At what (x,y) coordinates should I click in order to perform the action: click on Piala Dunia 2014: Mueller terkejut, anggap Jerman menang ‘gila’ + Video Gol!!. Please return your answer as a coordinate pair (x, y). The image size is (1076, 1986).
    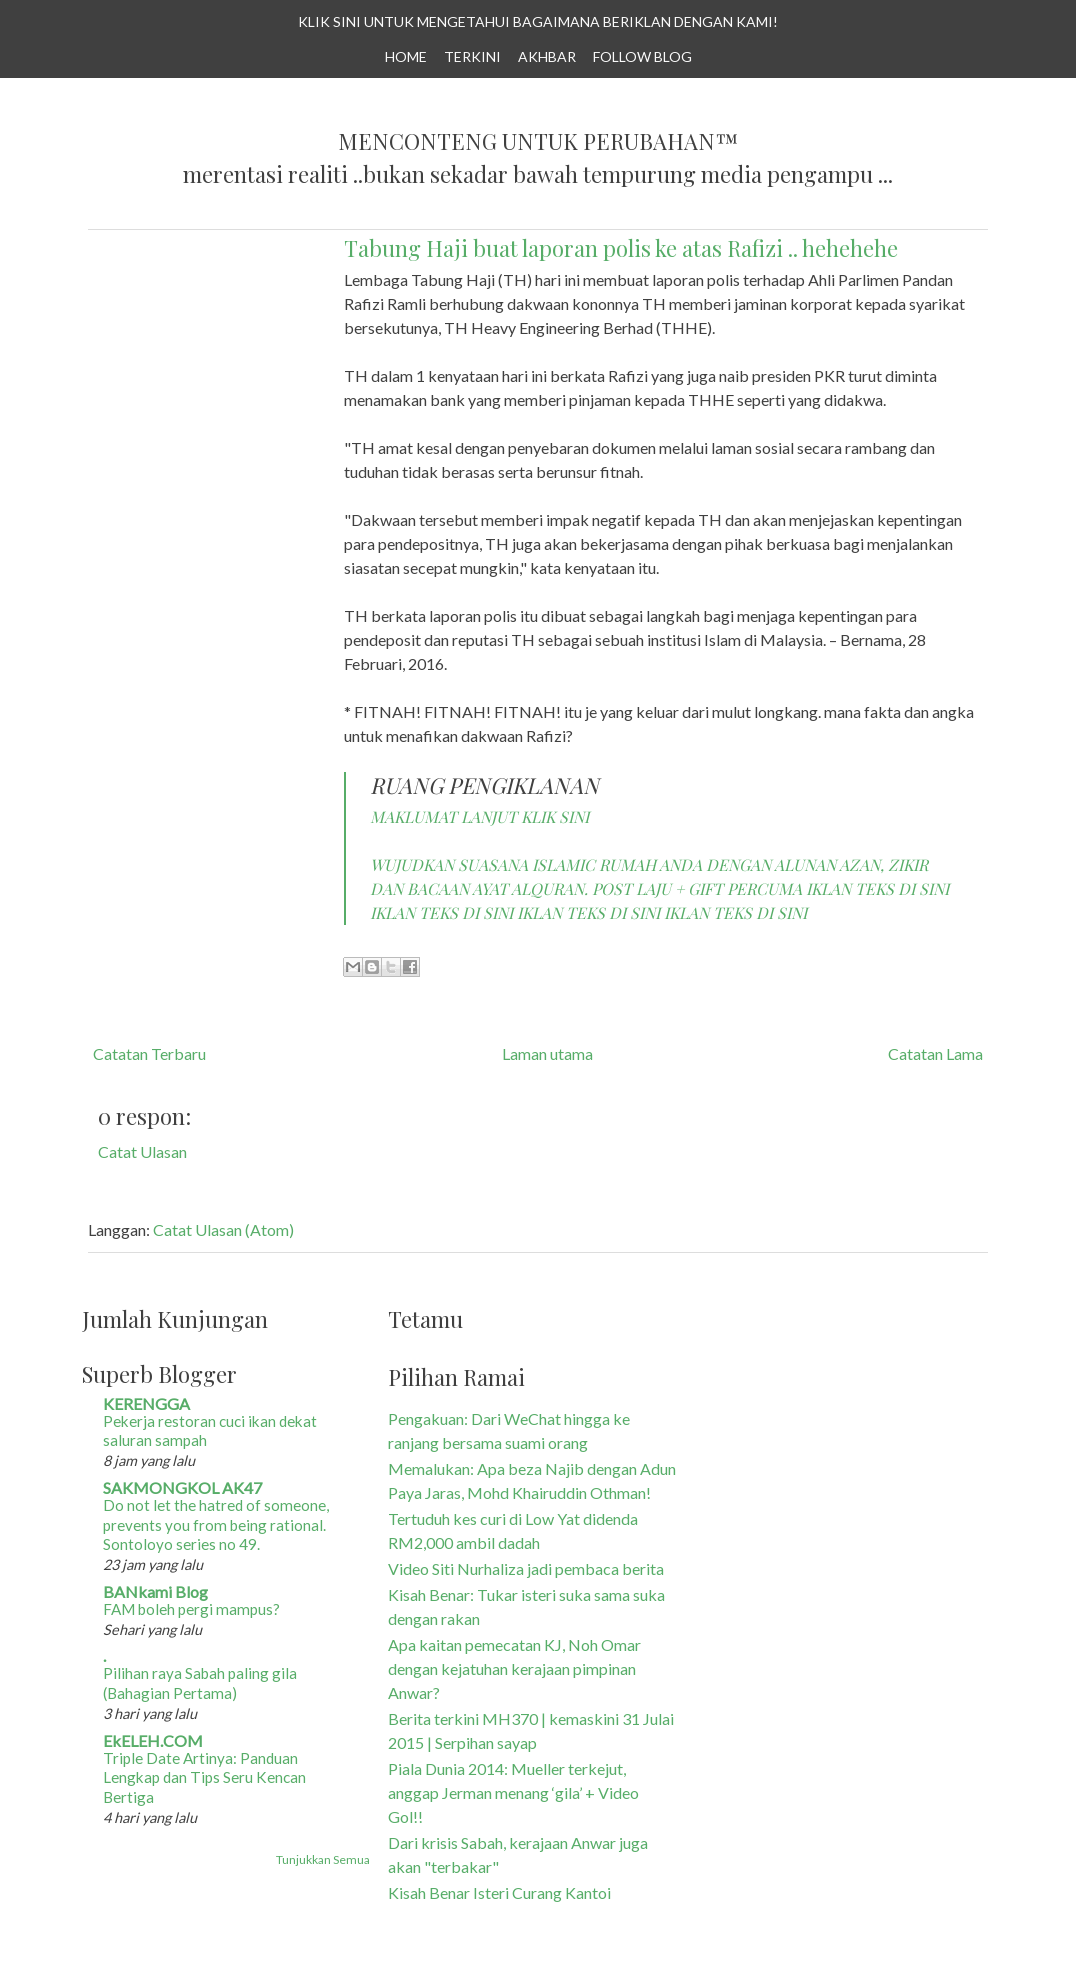
    Looking at the image, I should click on (513, 1792).